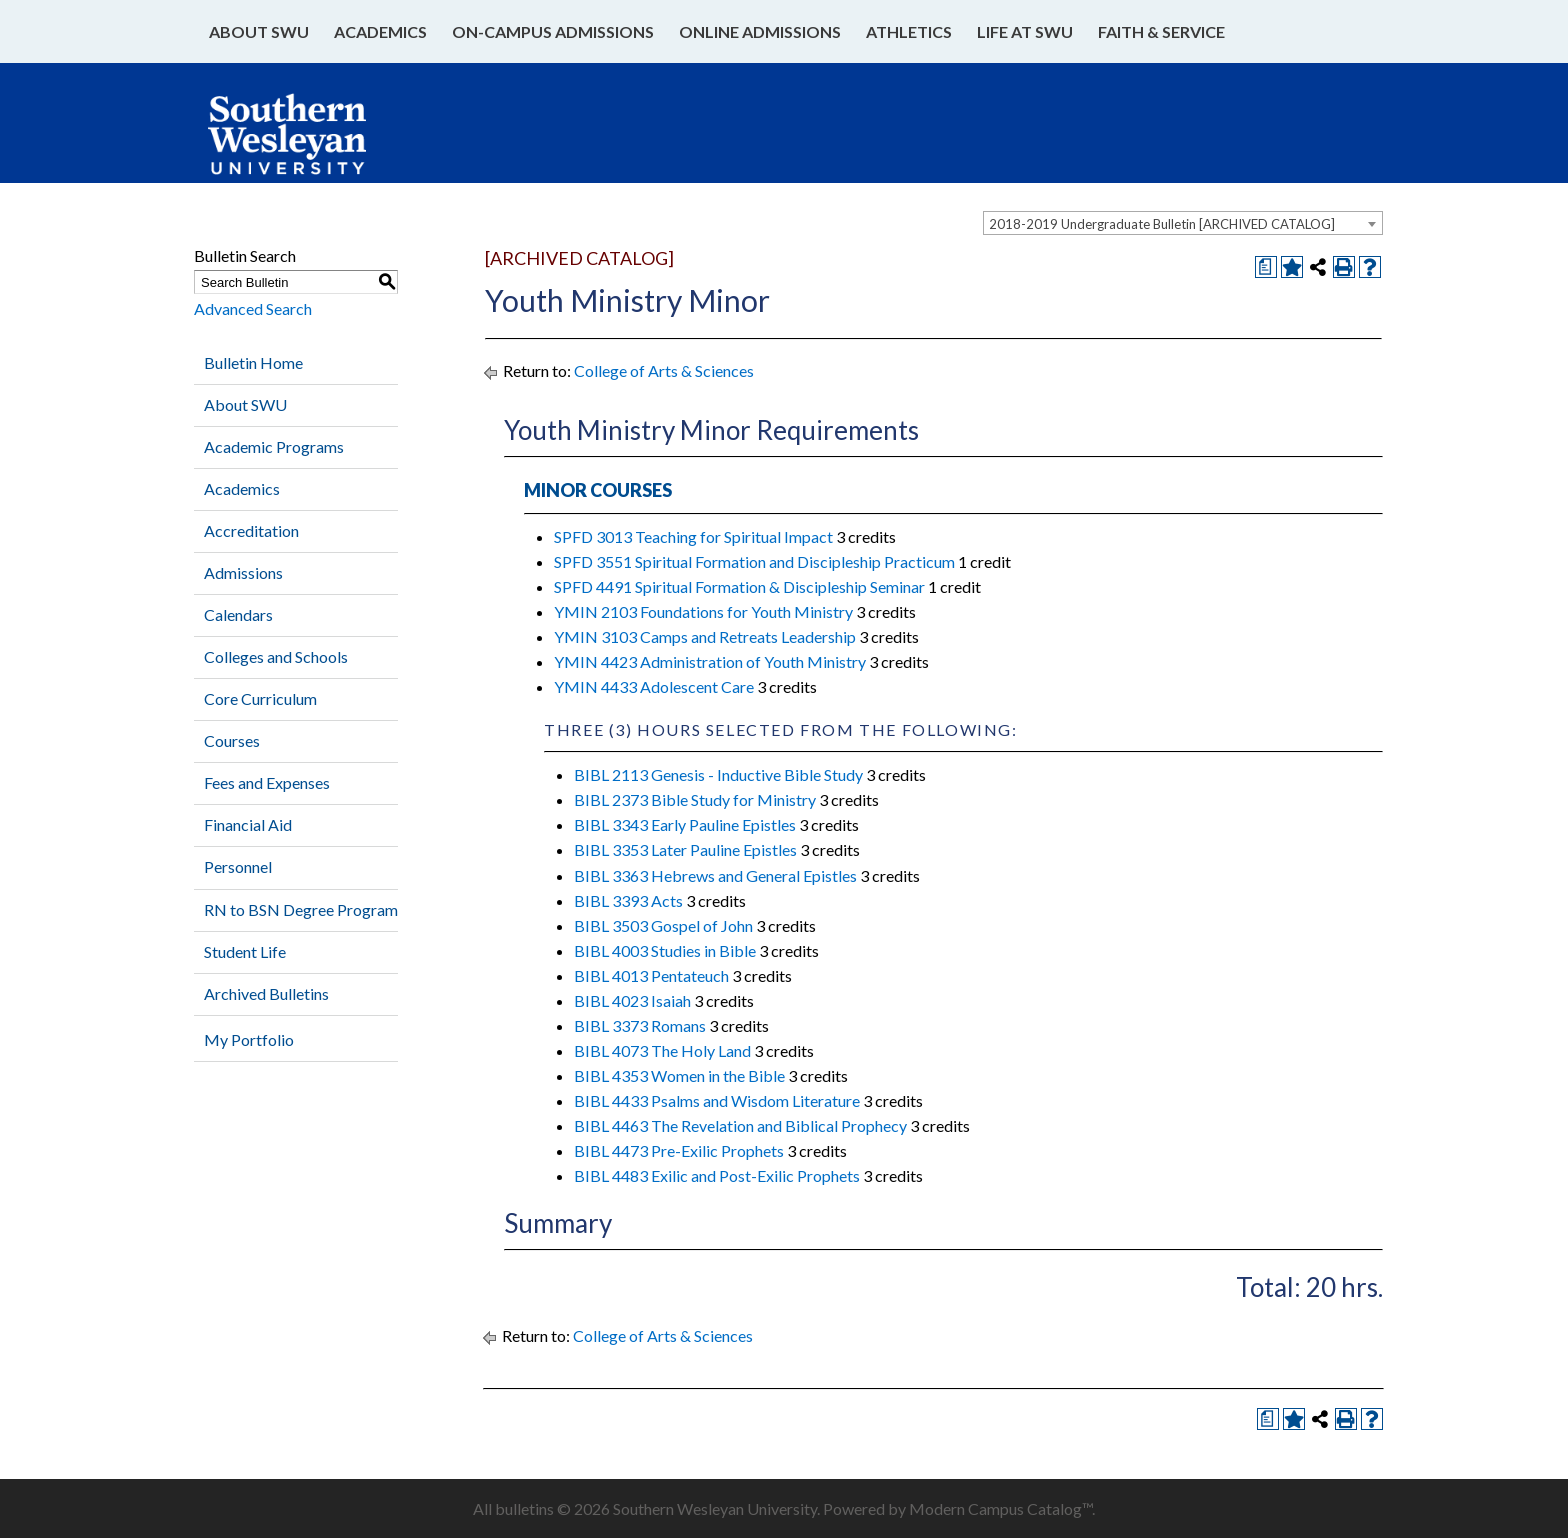 This screenshot has height=1538, width=1568. What do you see at coordinates (301, 909) in the screenshot?
I see `RN to BSN Degree Program` at bounding box center [301, 909].